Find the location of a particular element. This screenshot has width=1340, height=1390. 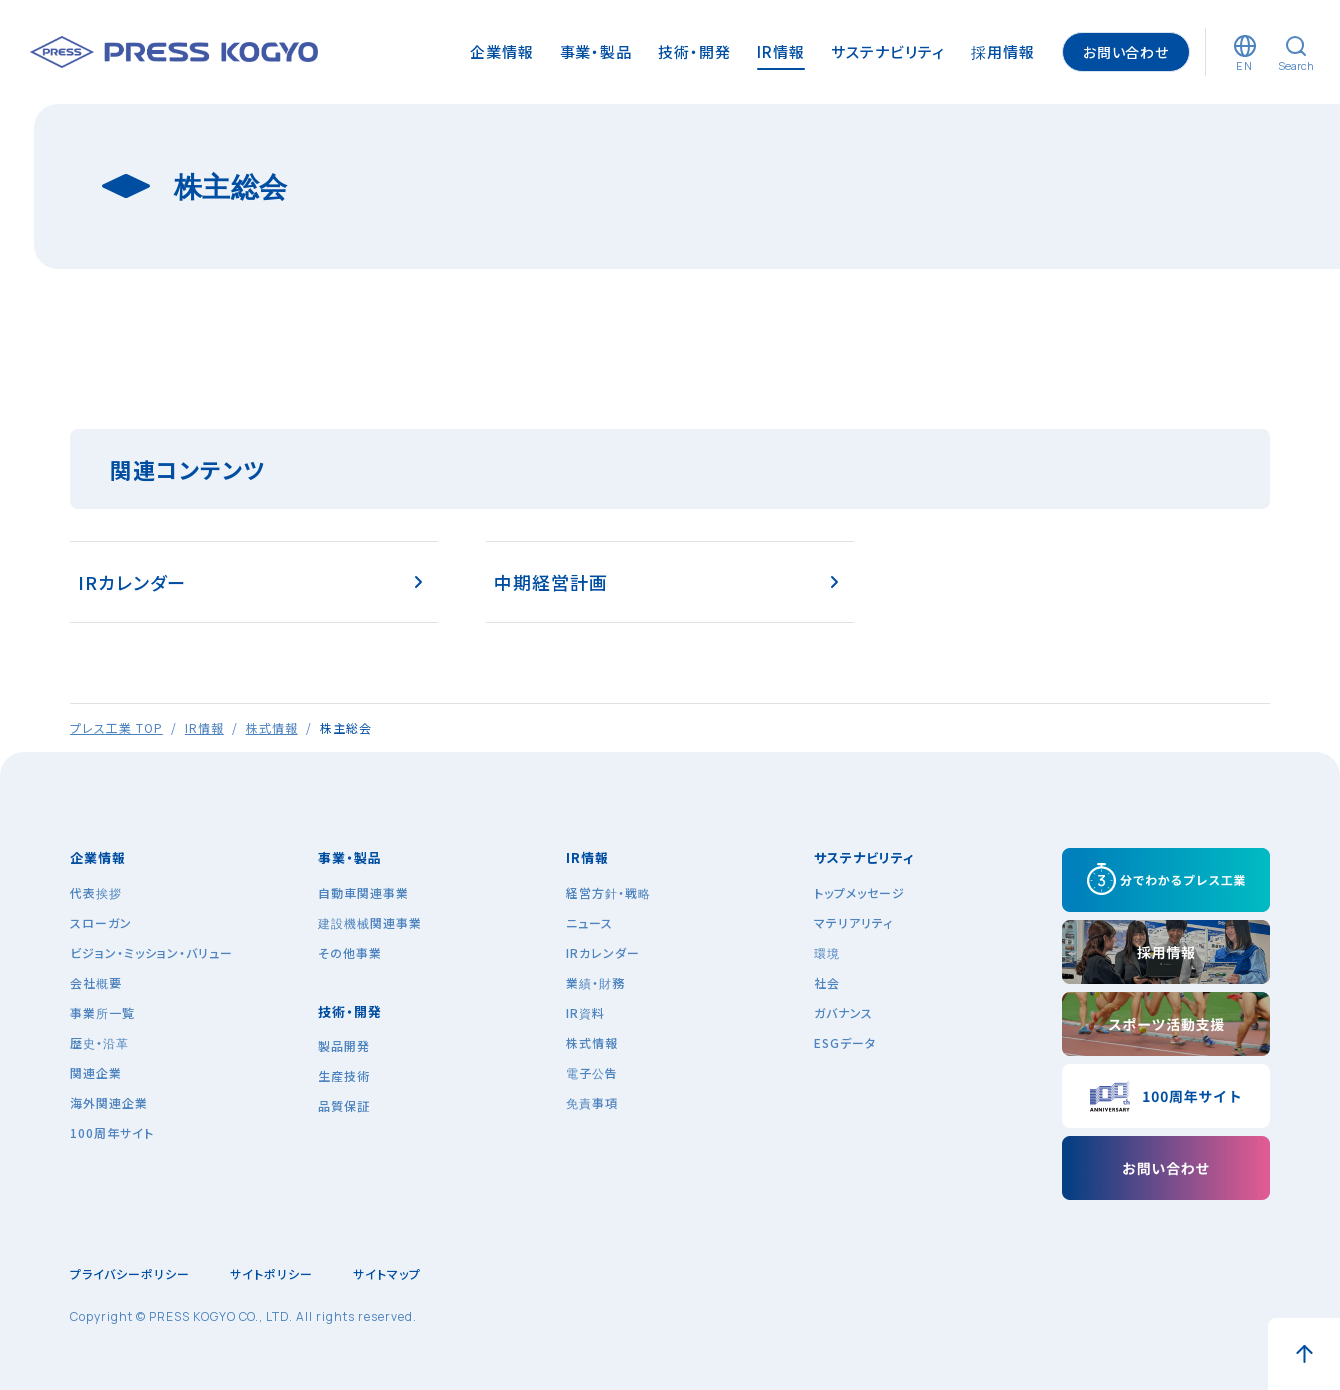

海外関連企業 is located at coordinates (109, 1102).